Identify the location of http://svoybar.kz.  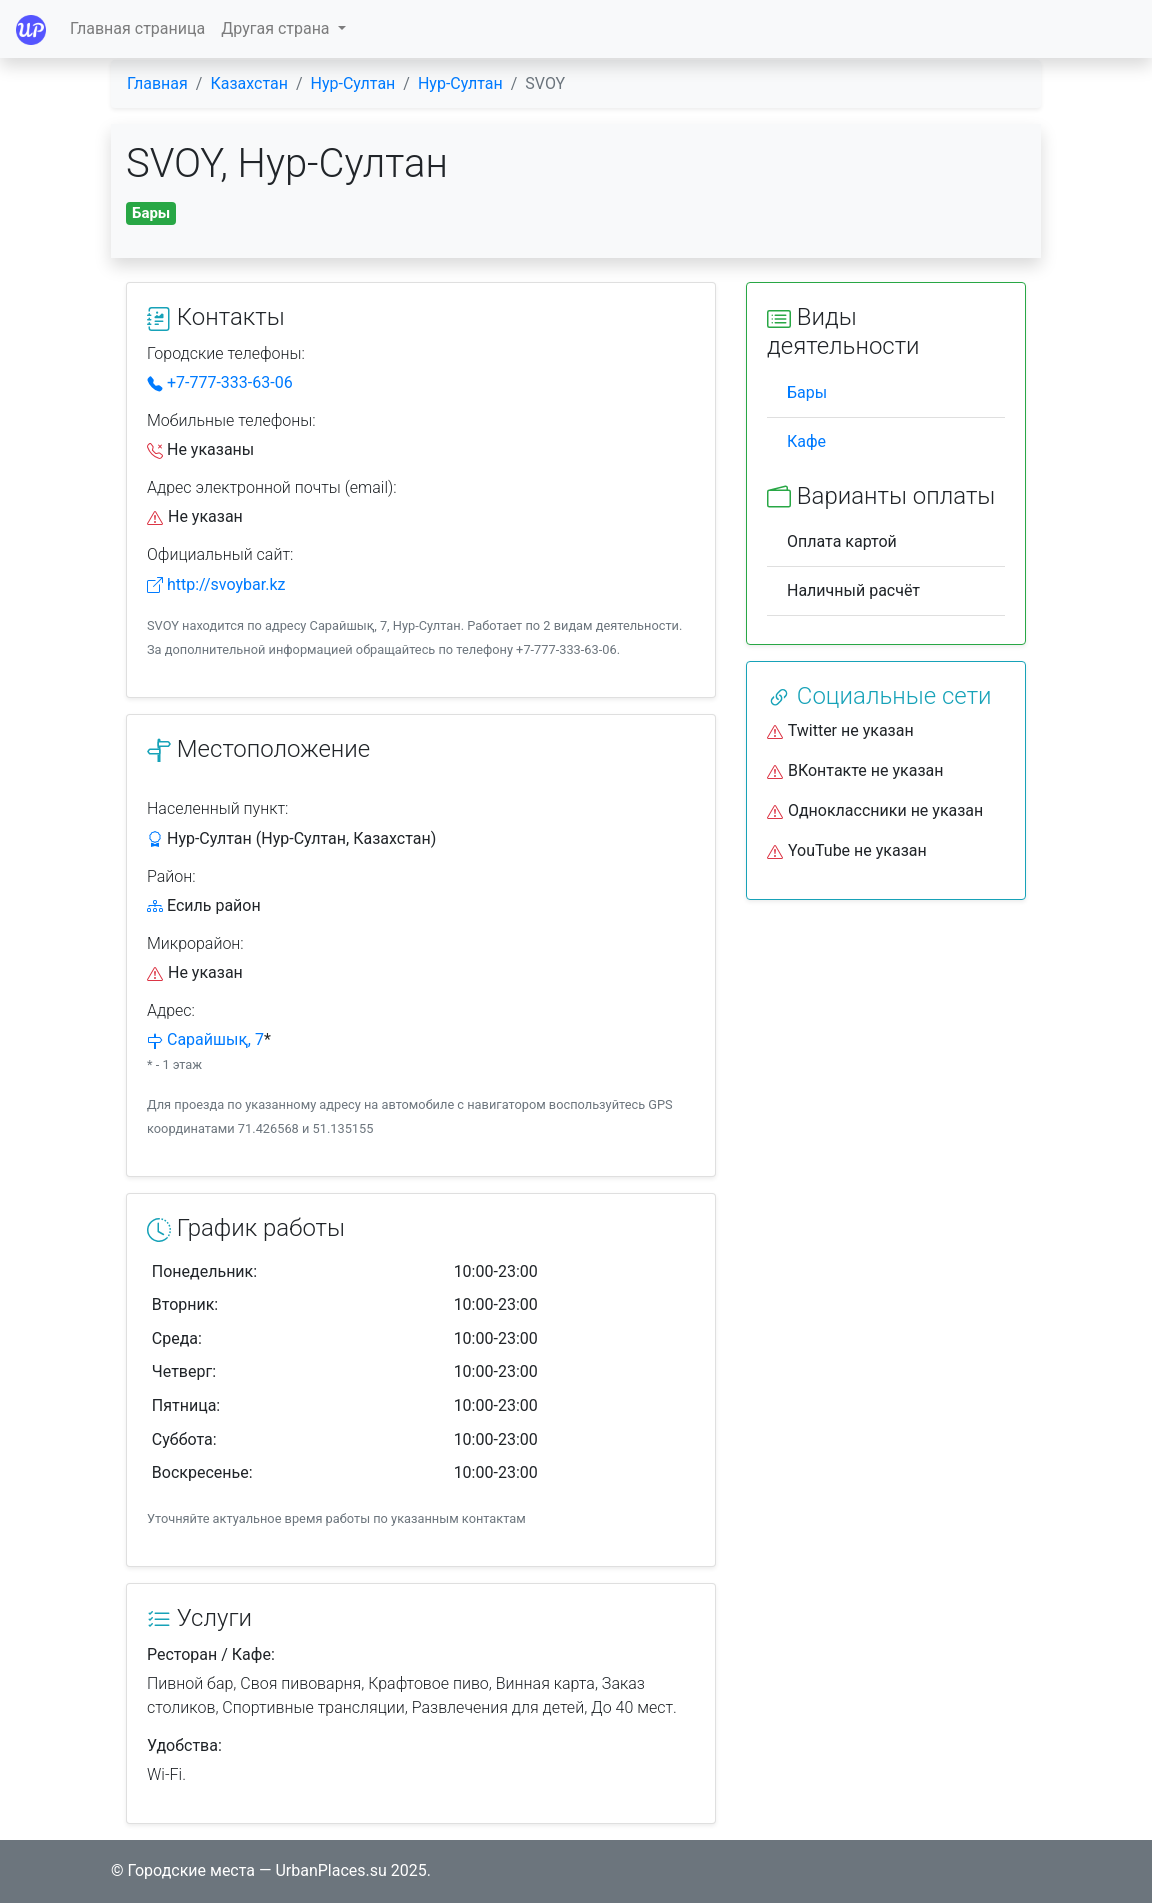
(216, 584).